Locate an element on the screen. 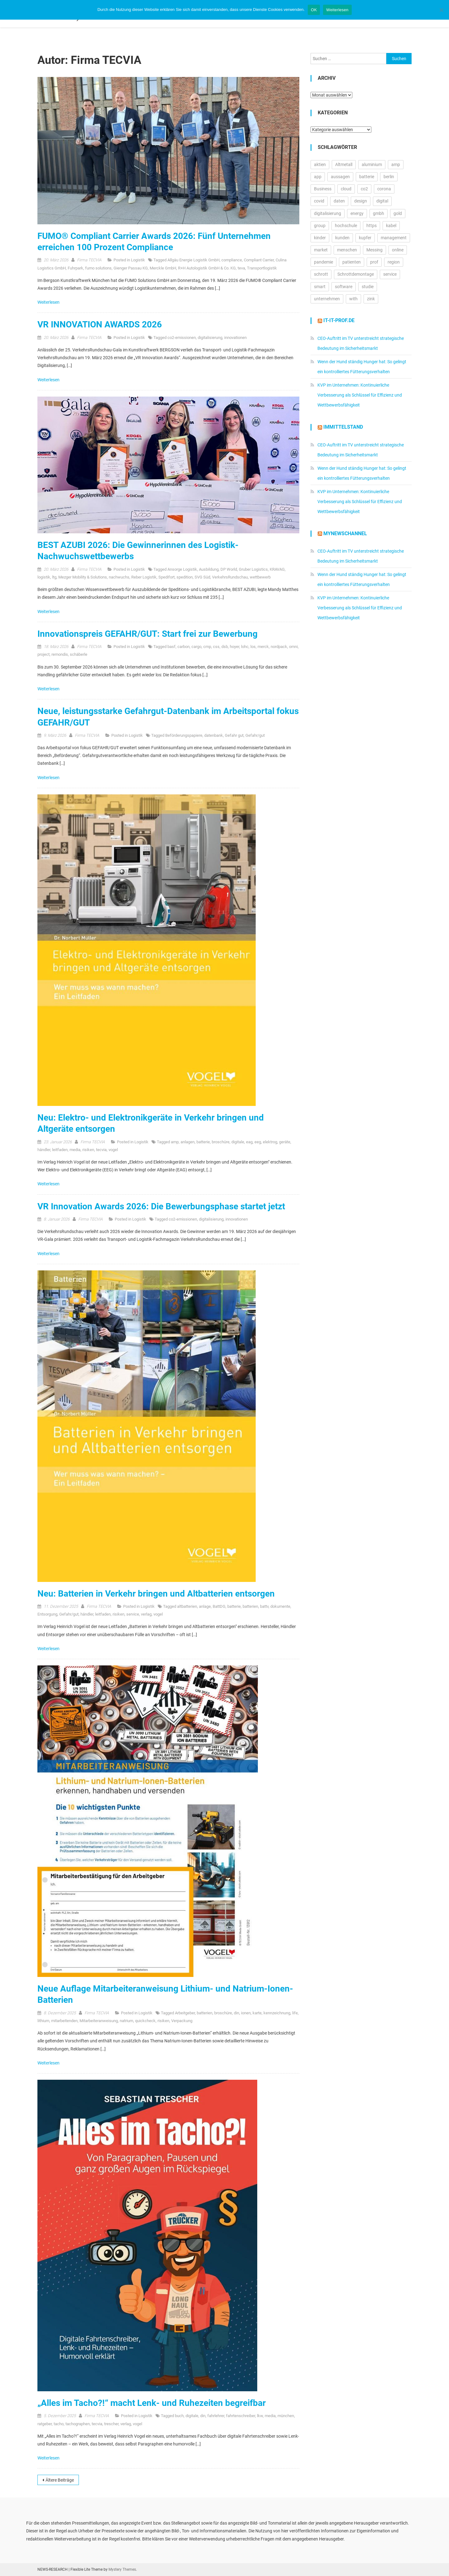  natrium is located at coordinates (126, 2020).